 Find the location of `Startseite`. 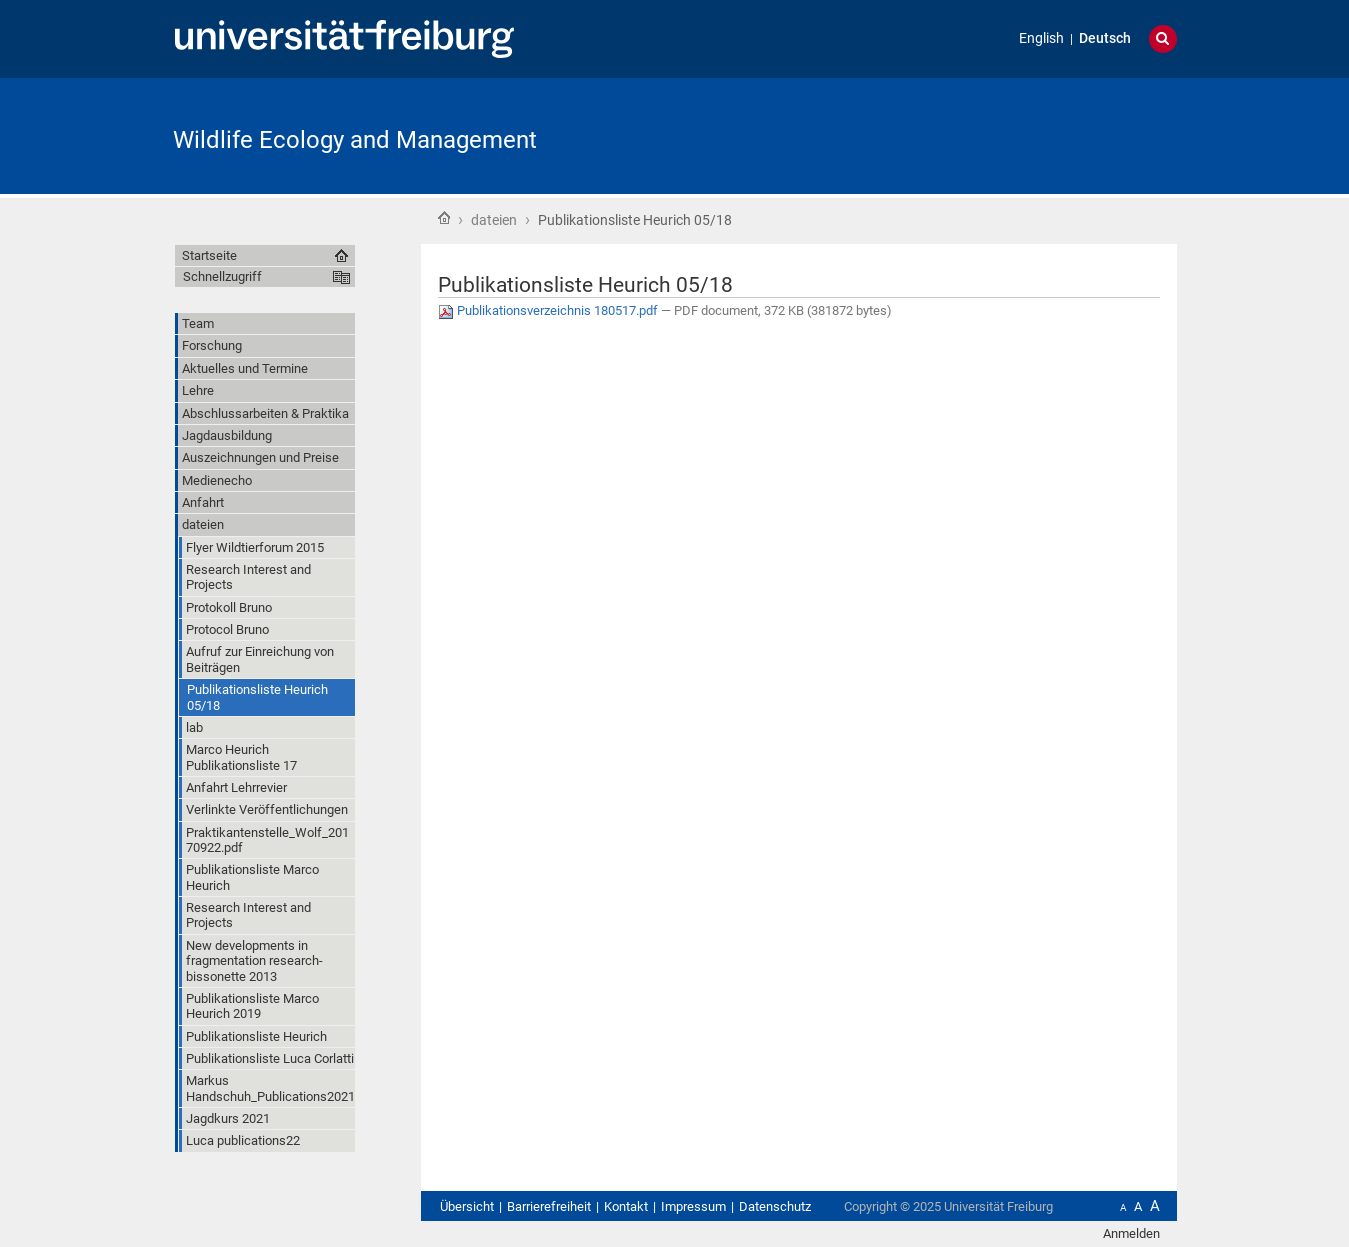

Startseite is located at coordinates (444, 218).